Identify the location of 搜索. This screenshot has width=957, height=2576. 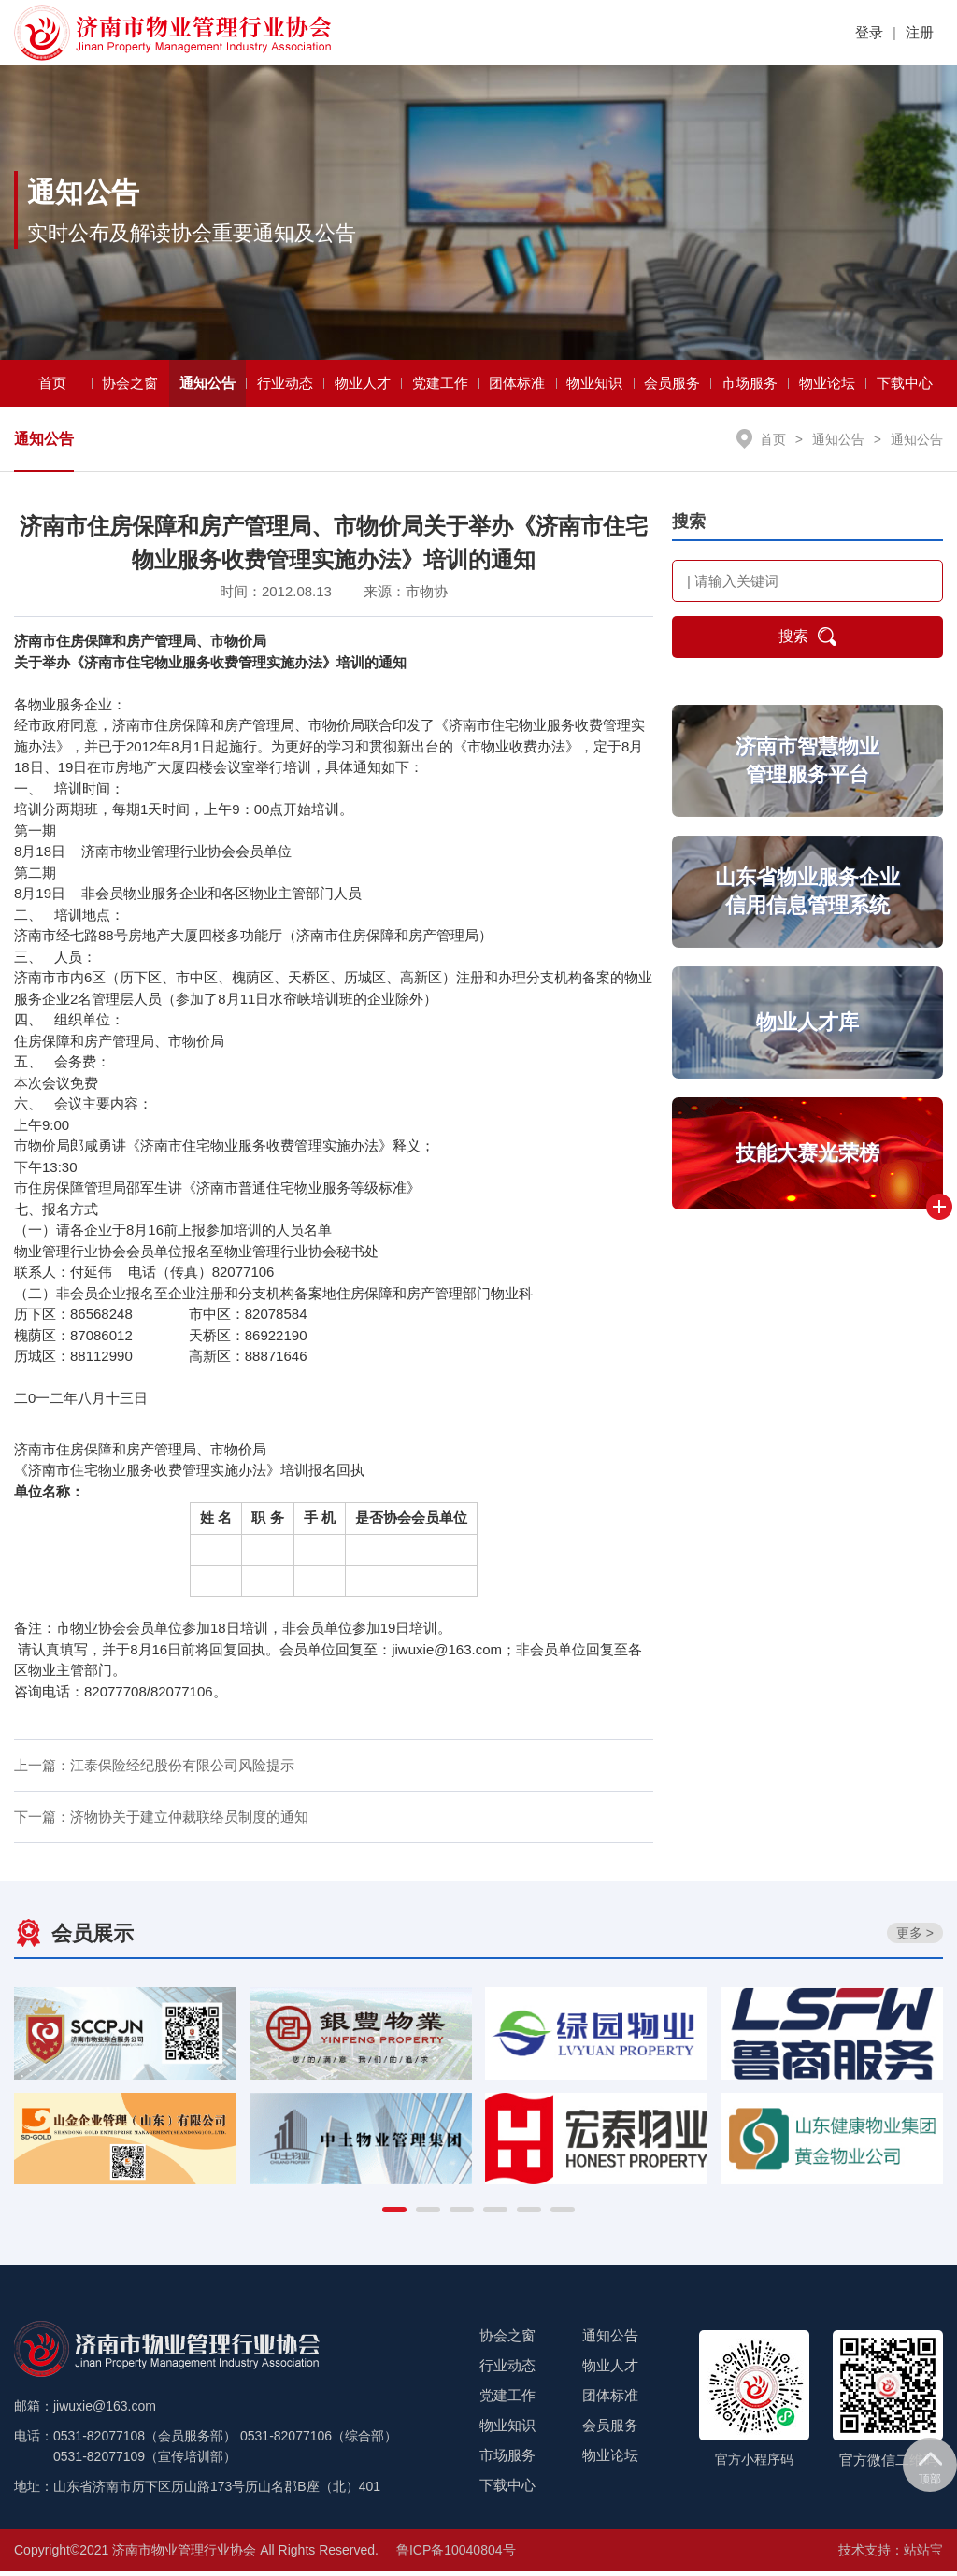
(807, 642).